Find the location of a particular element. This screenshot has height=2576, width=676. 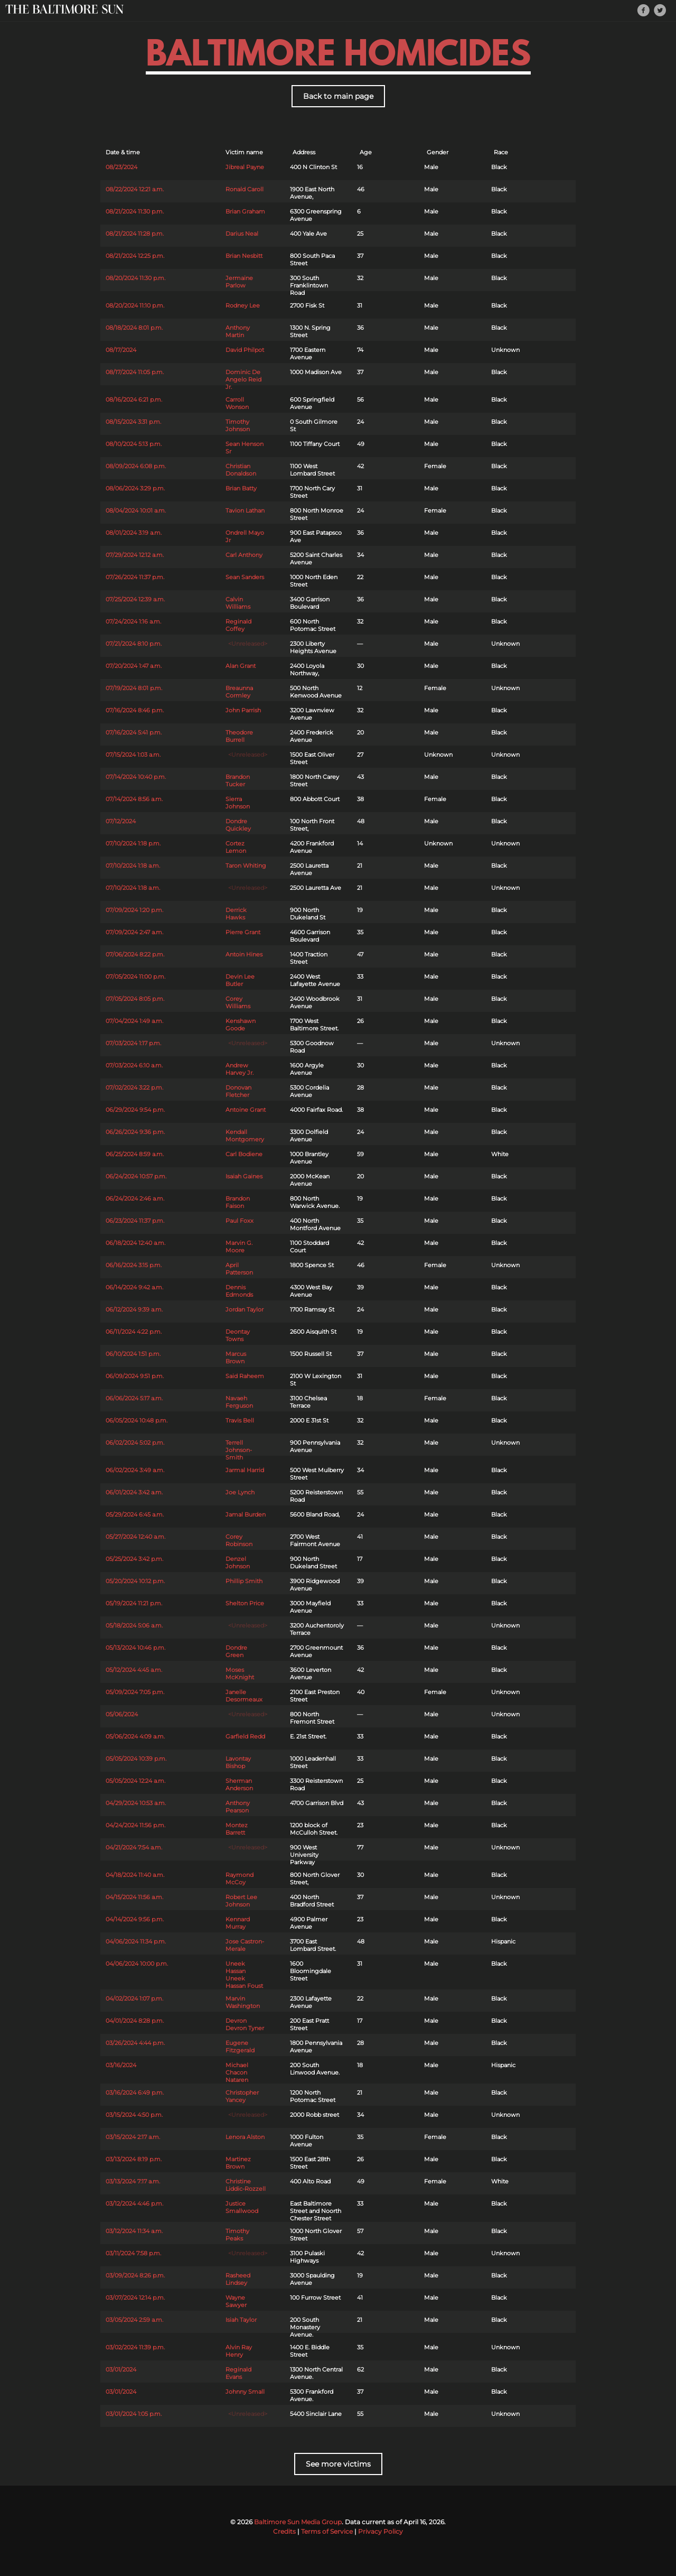

Brandon Tucker is located at coordinates (238, 780).